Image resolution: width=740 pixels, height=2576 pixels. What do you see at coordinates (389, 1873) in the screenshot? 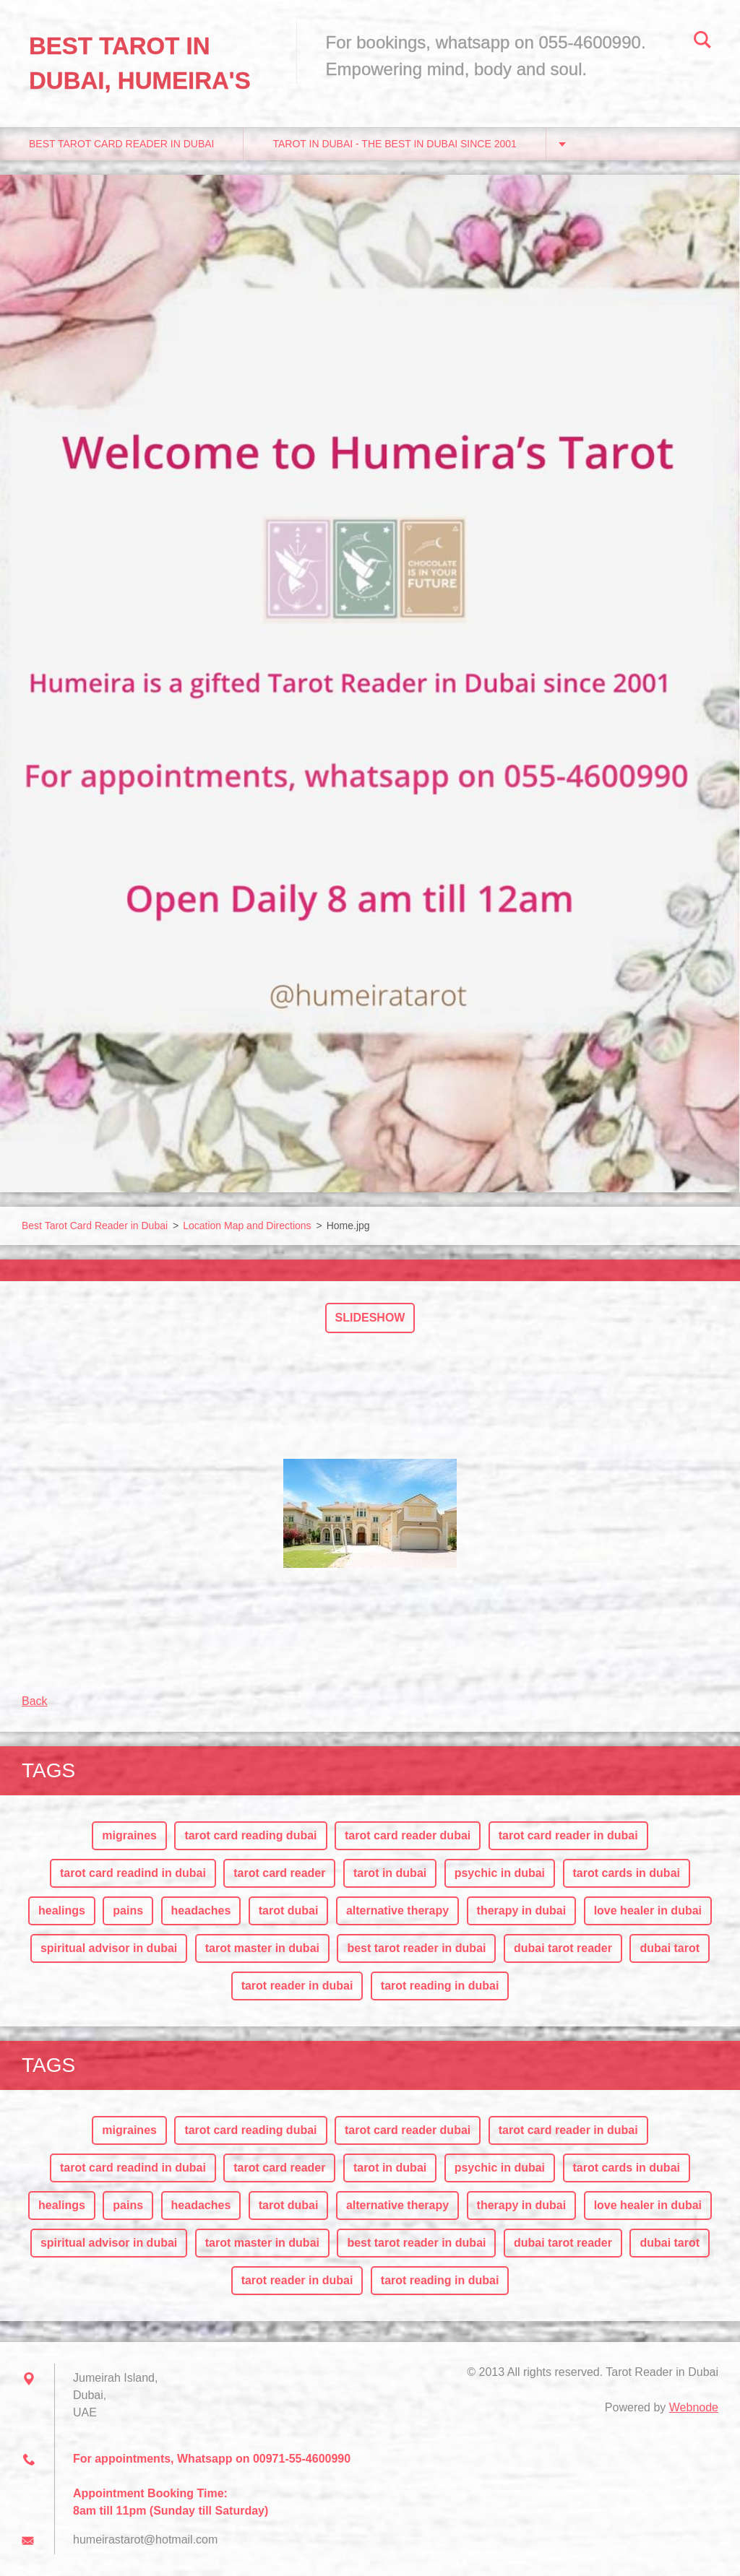
I see `tarot in dubai` at bounding box center [389, 1873].